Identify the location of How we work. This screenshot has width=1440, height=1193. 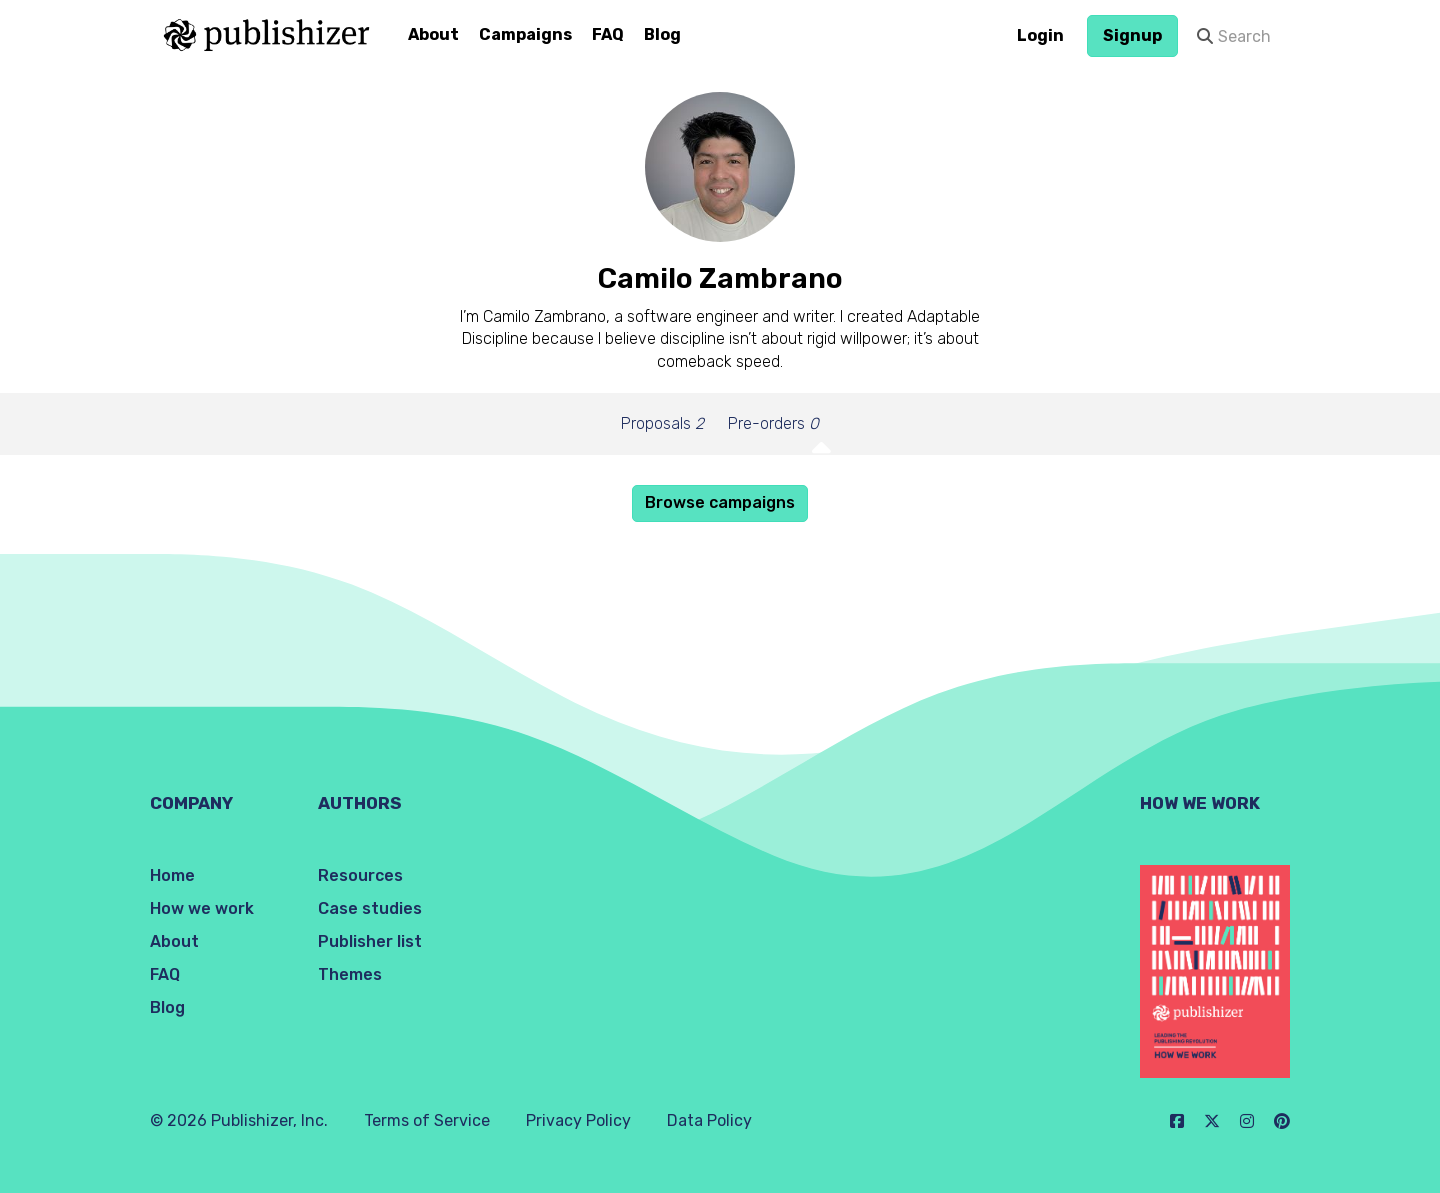
(202, 908).